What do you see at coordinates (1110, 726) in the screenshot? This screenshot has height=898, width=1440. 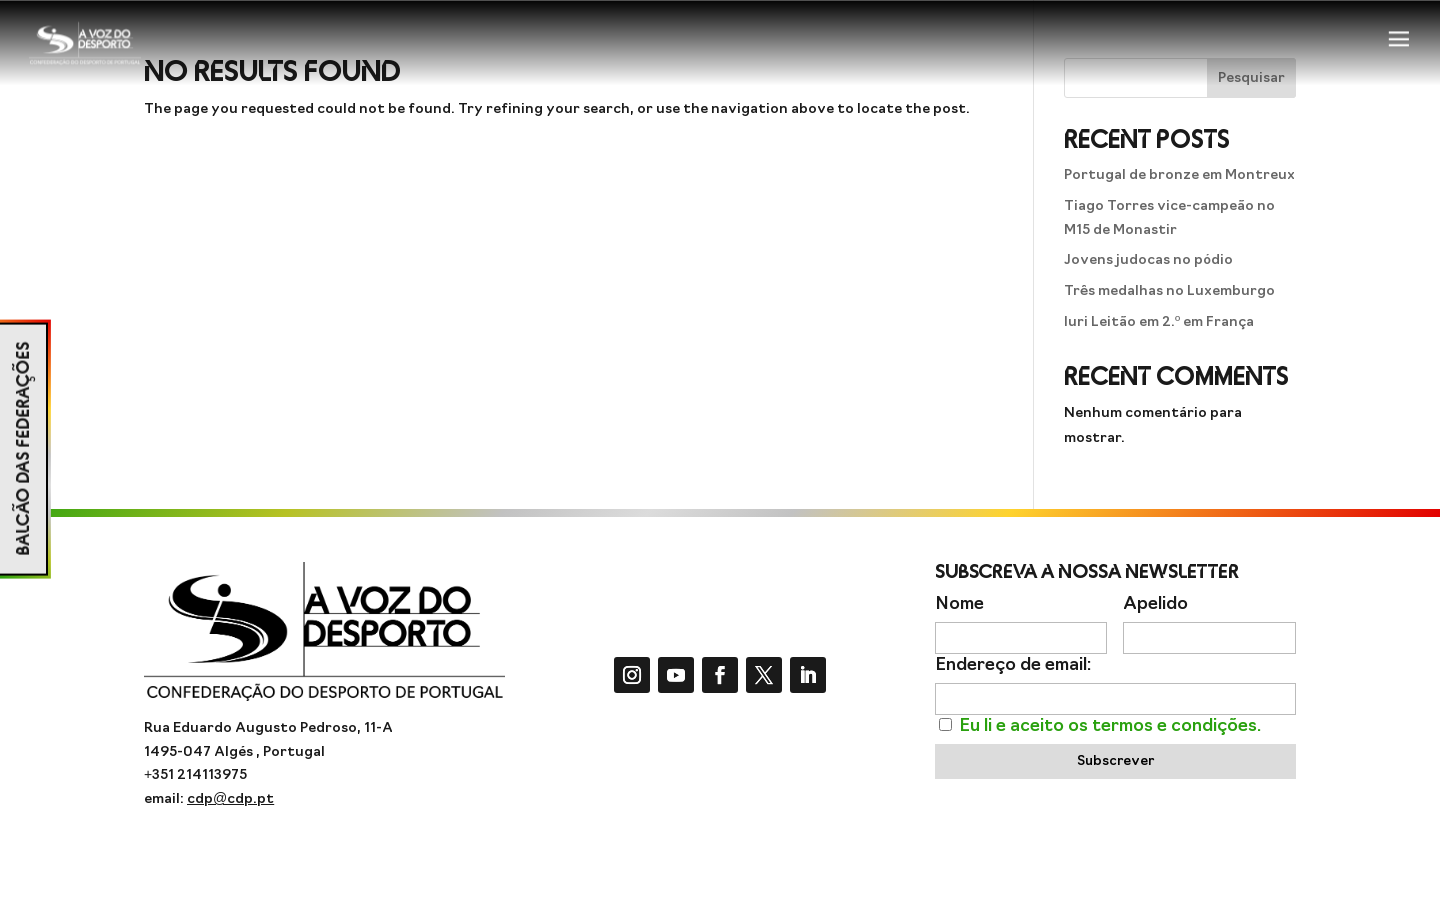 I see `Eu li e aceito os termos e condições.` at bounding box center [1110, 726].